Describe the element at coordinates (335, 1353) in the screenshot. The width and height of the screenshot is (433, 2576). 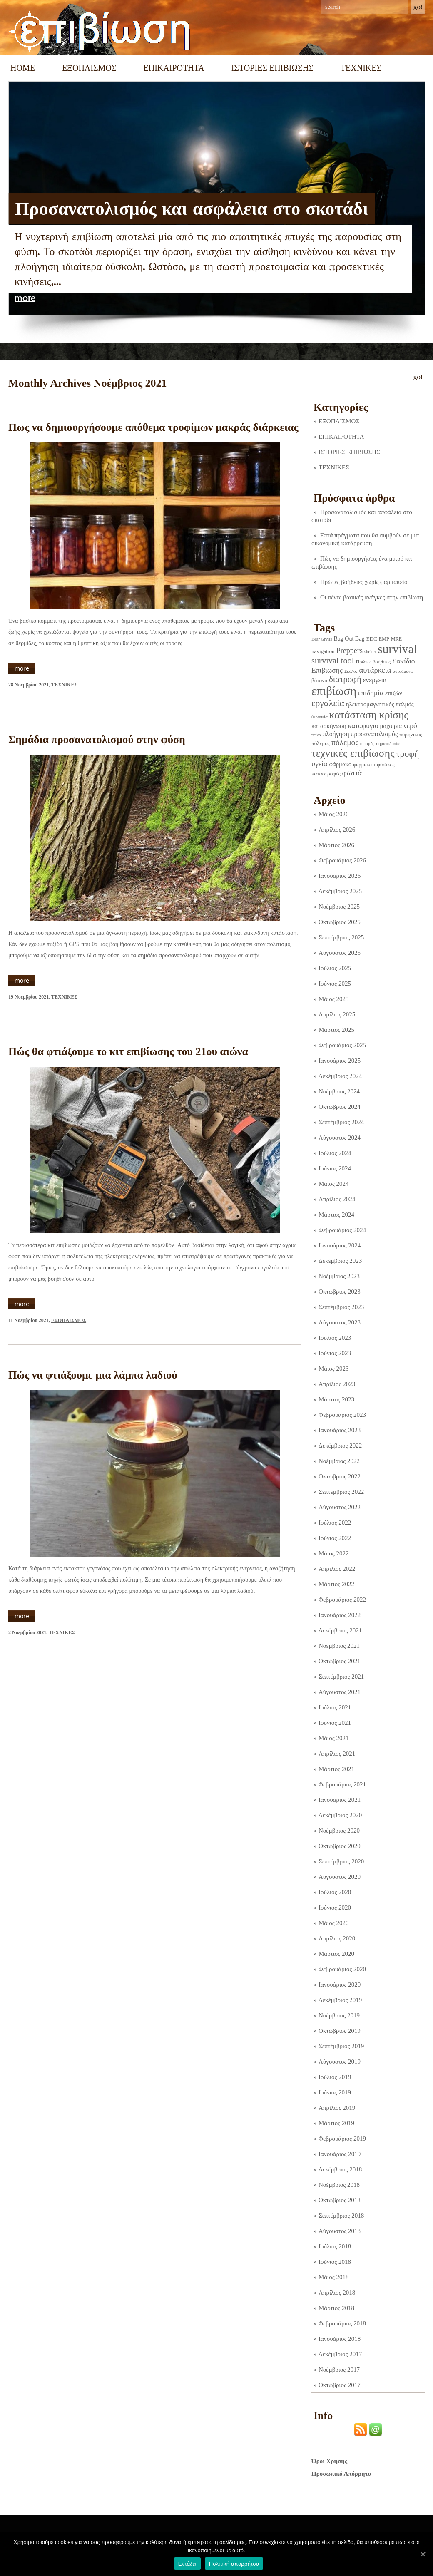
I see `Ιούνιος 2023` at that location.